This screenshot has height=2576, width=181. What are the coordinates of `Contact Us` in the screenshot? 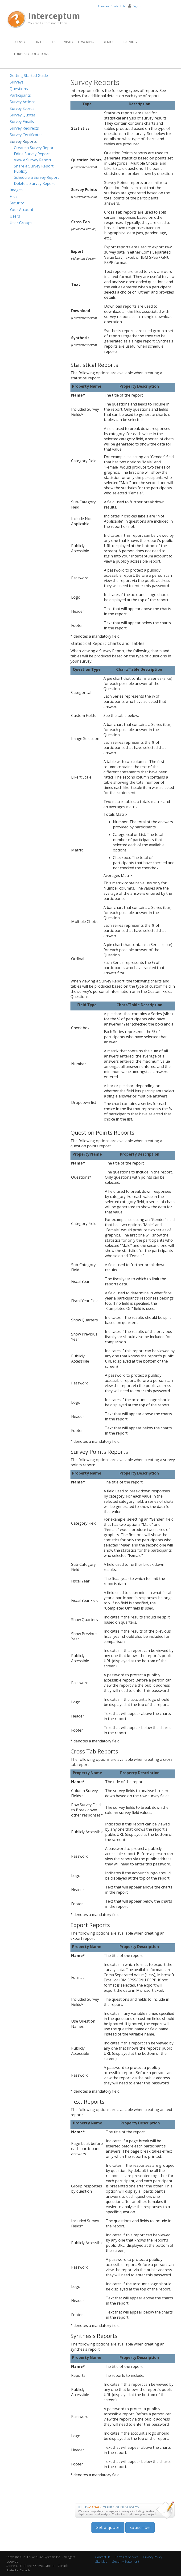 It's located at (118, 6).